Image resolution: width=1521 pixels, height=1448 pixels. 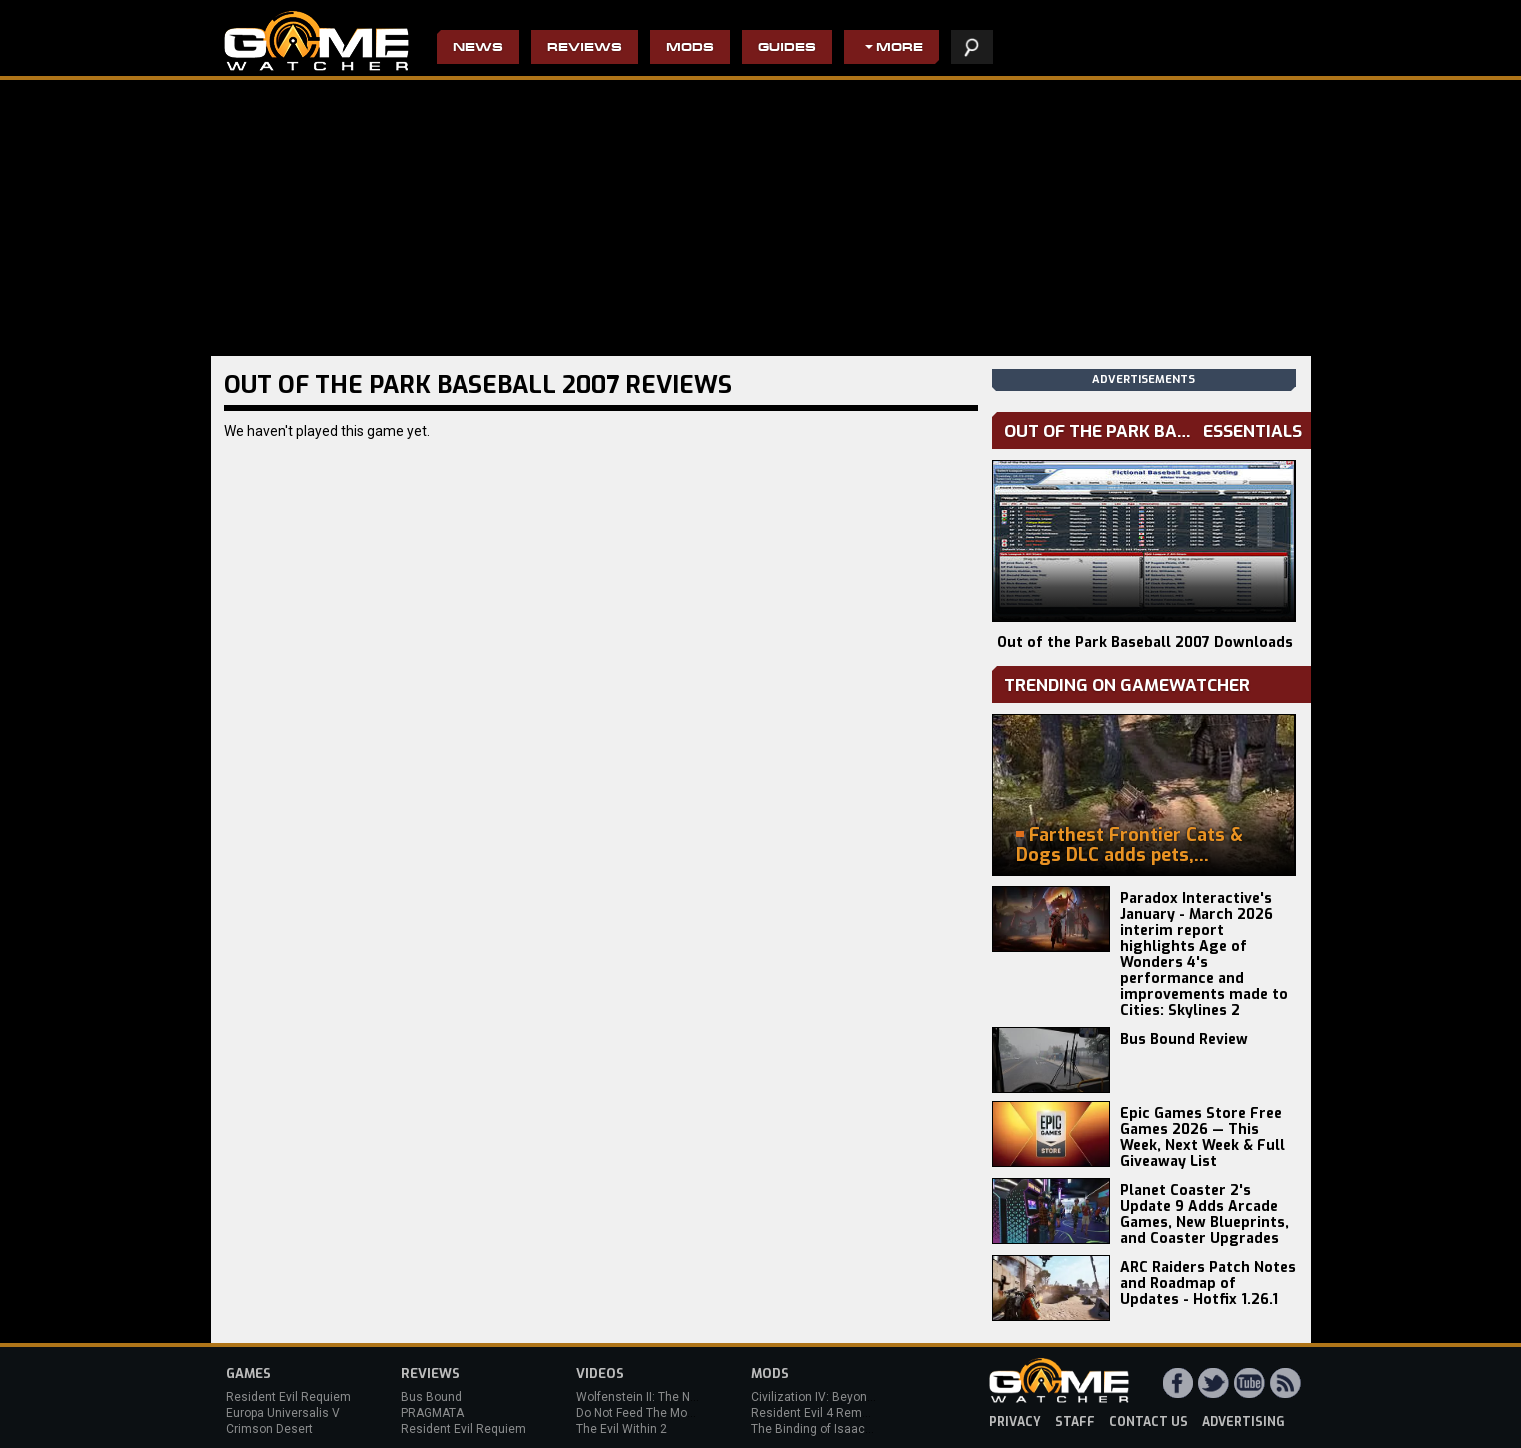 What do you see at coordinates (431, 1397) in the screenshot?
I see `Bus Bound` at bounding box center [431, 1397].